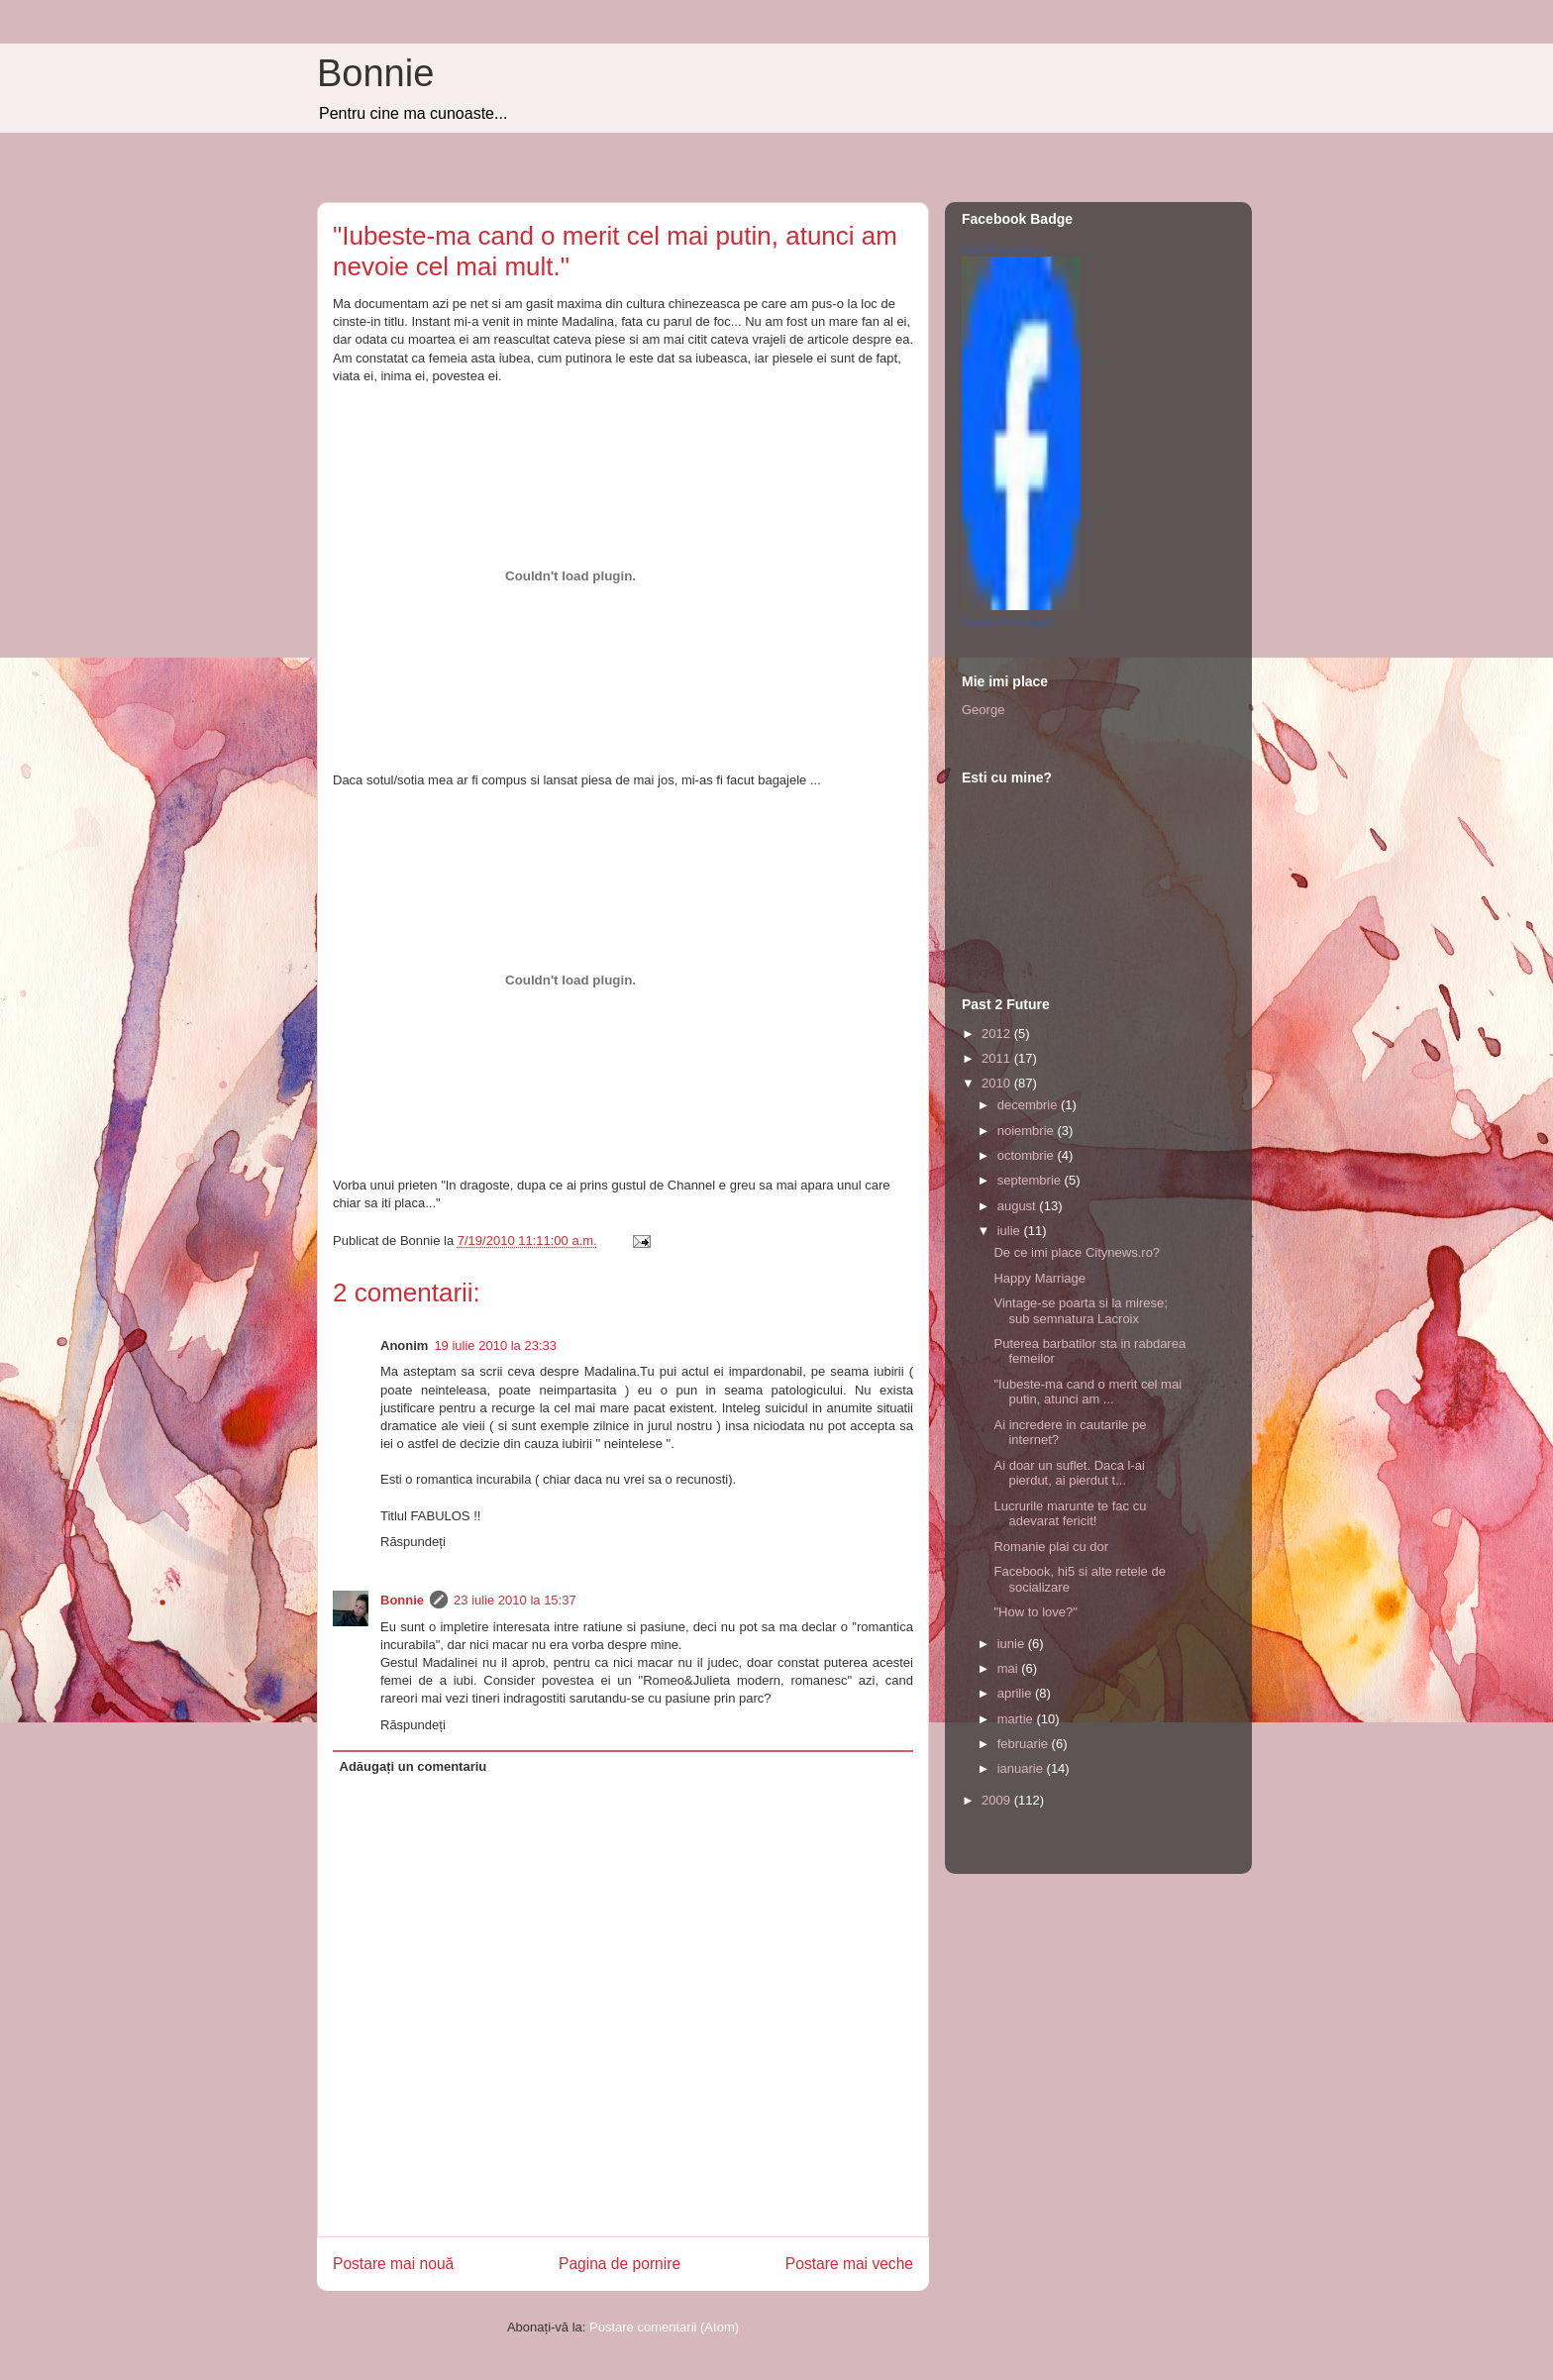 This screenshot has width=1553, height=2380. Describe the element at coordinates (998, 1058) in the screenshot. I see `2011` at that location.